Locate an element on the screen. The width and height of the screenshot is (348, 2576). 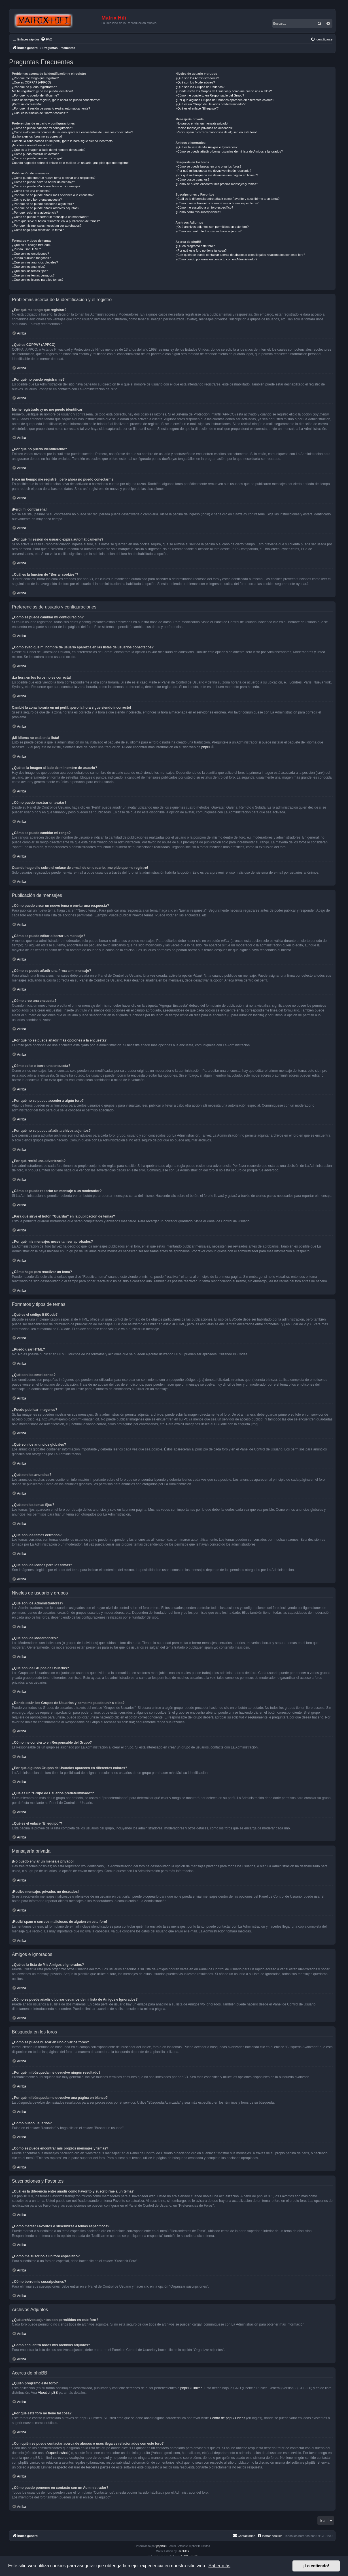
¿Con quién se puede contactar acerca de abusos o usos ilegales relacionados con este foro? is located at coordinates (240, 254).